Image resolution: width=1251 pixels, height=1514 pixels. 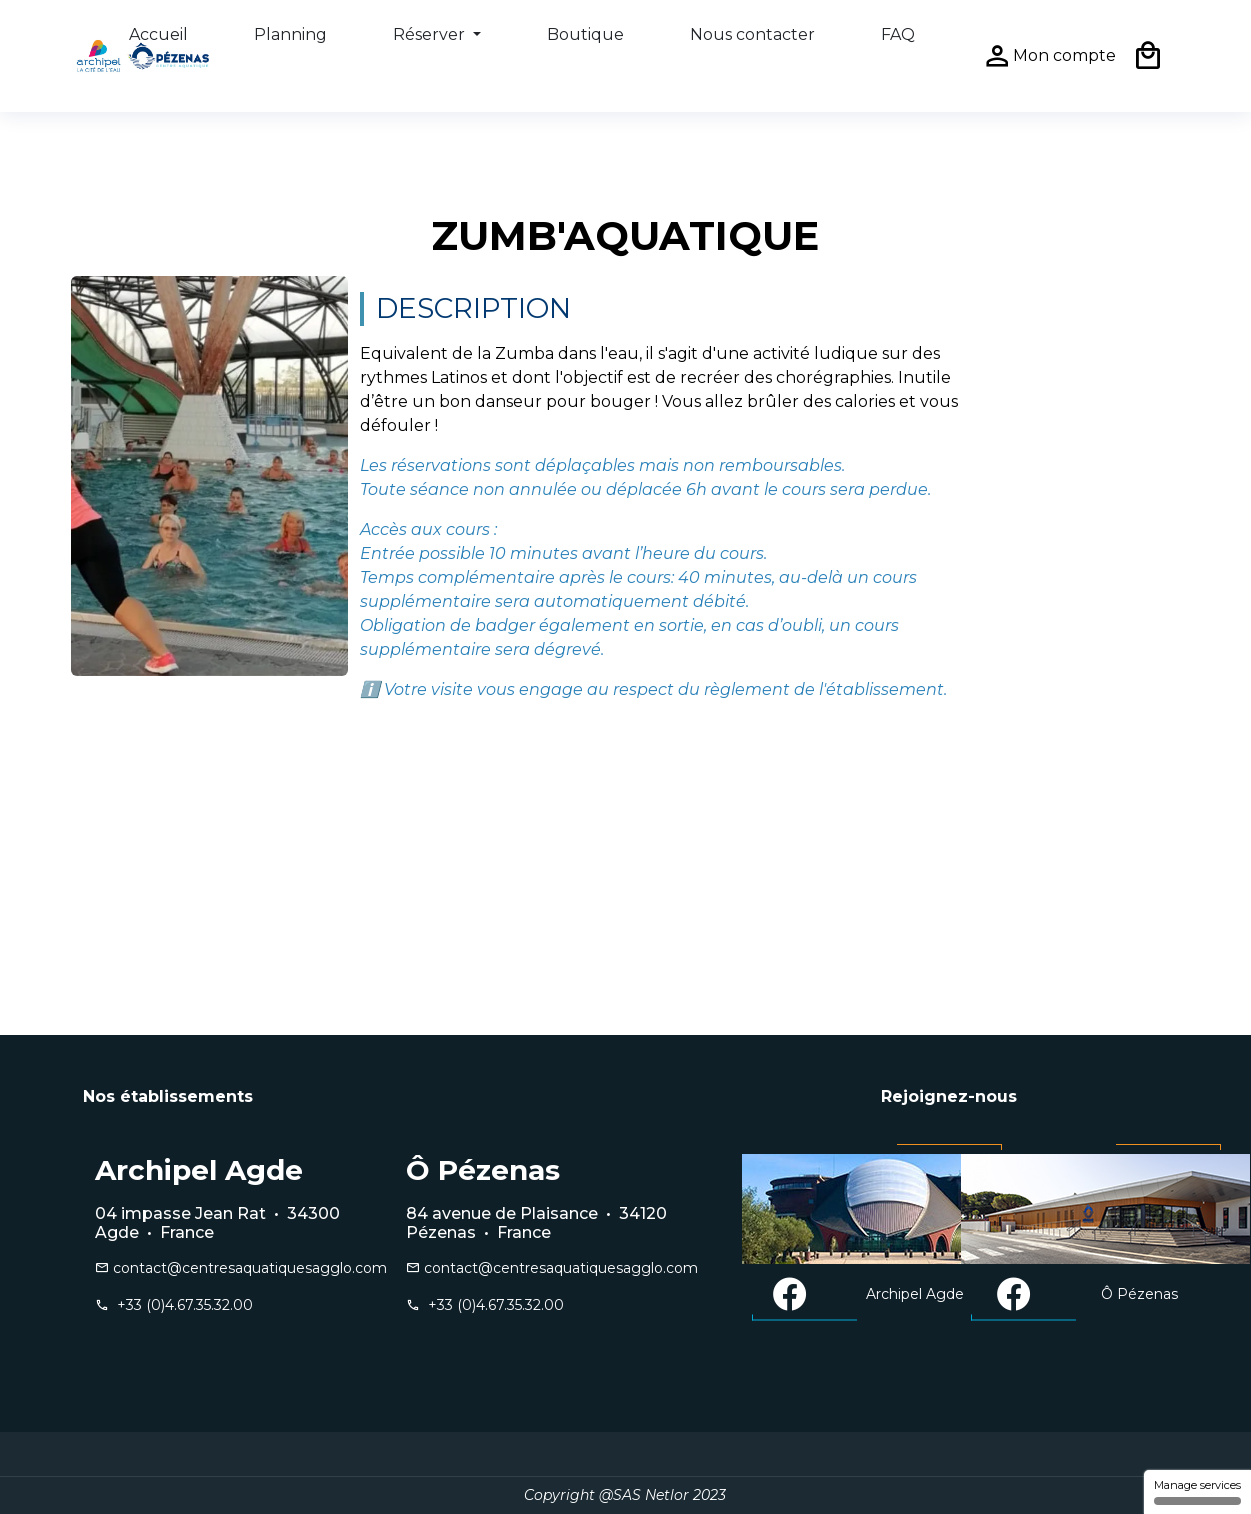 I want to click on +33 (0)4.67.35.32.00, so click(x=181, y=1305).